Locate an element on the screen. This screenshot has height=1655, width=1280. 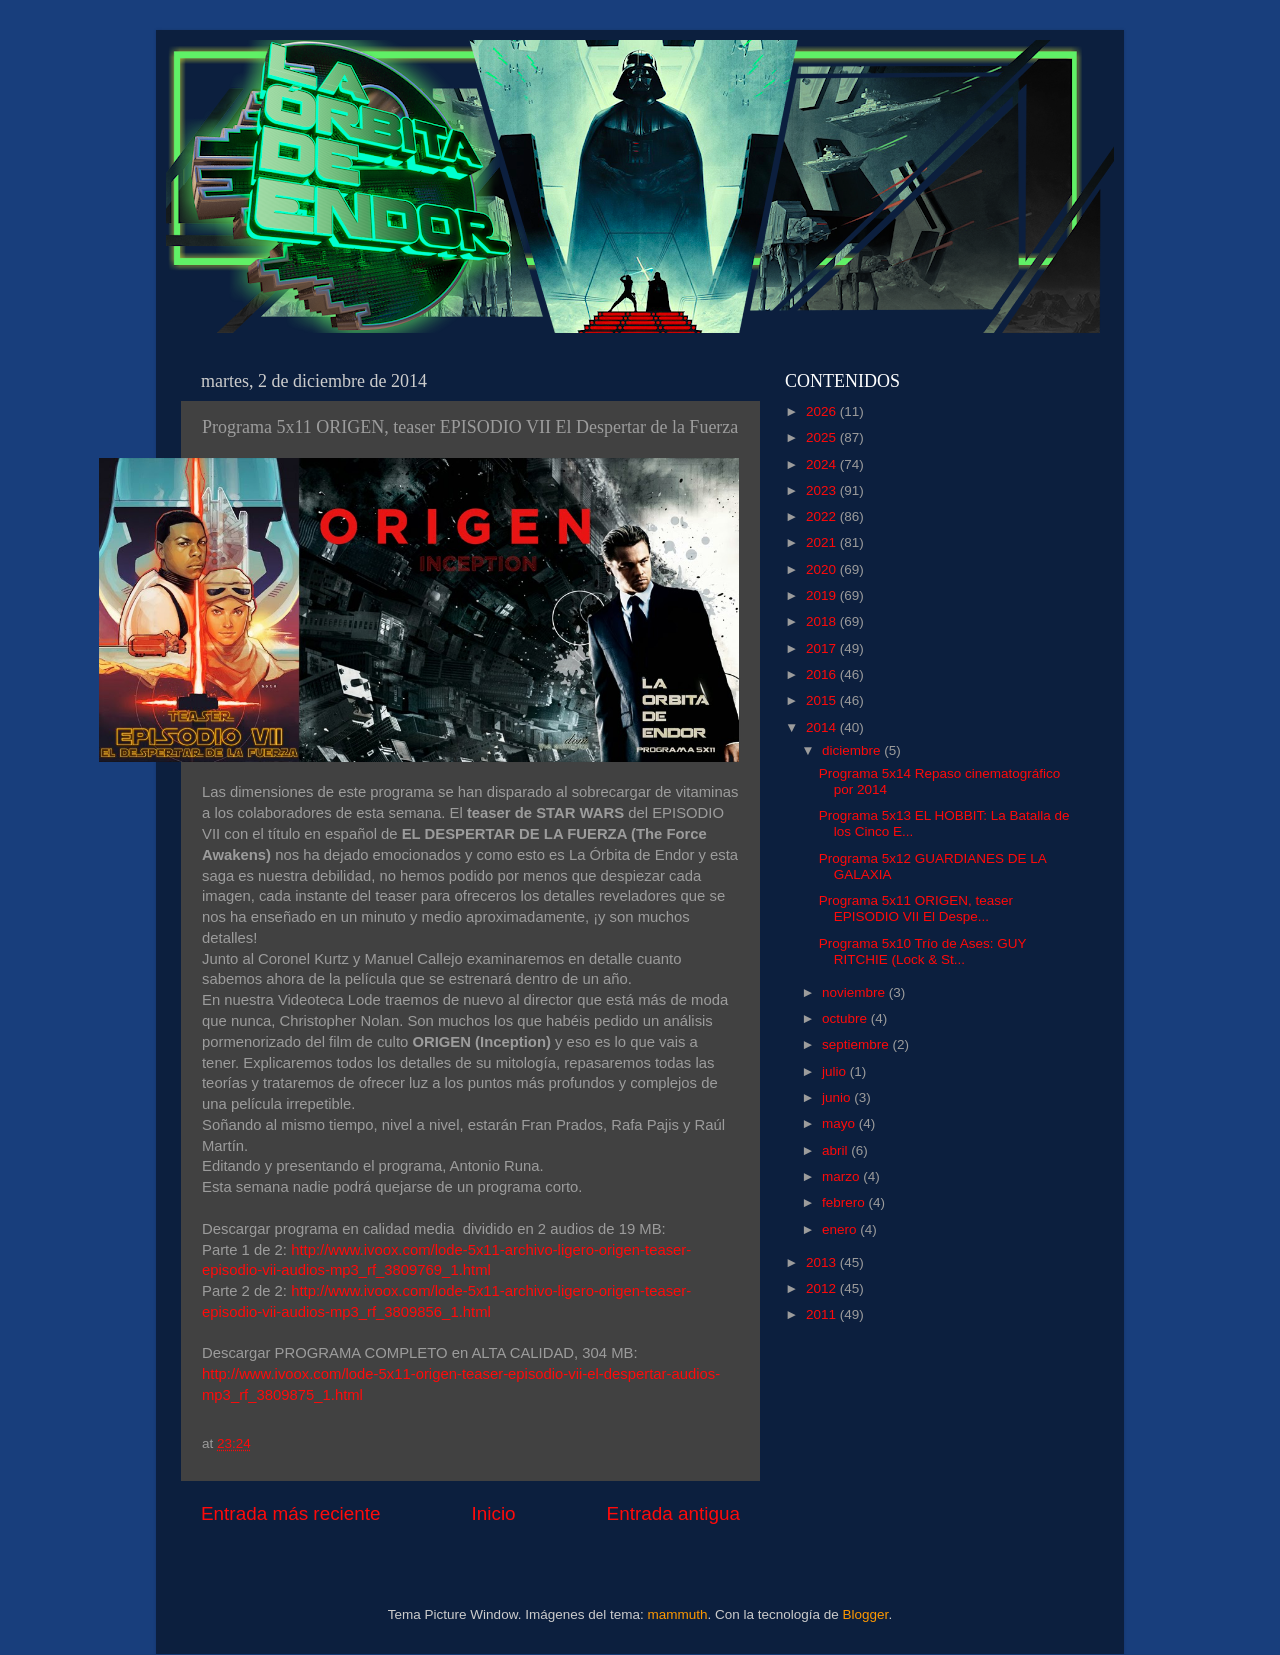
octubre is located at coordinates (846, 1018).